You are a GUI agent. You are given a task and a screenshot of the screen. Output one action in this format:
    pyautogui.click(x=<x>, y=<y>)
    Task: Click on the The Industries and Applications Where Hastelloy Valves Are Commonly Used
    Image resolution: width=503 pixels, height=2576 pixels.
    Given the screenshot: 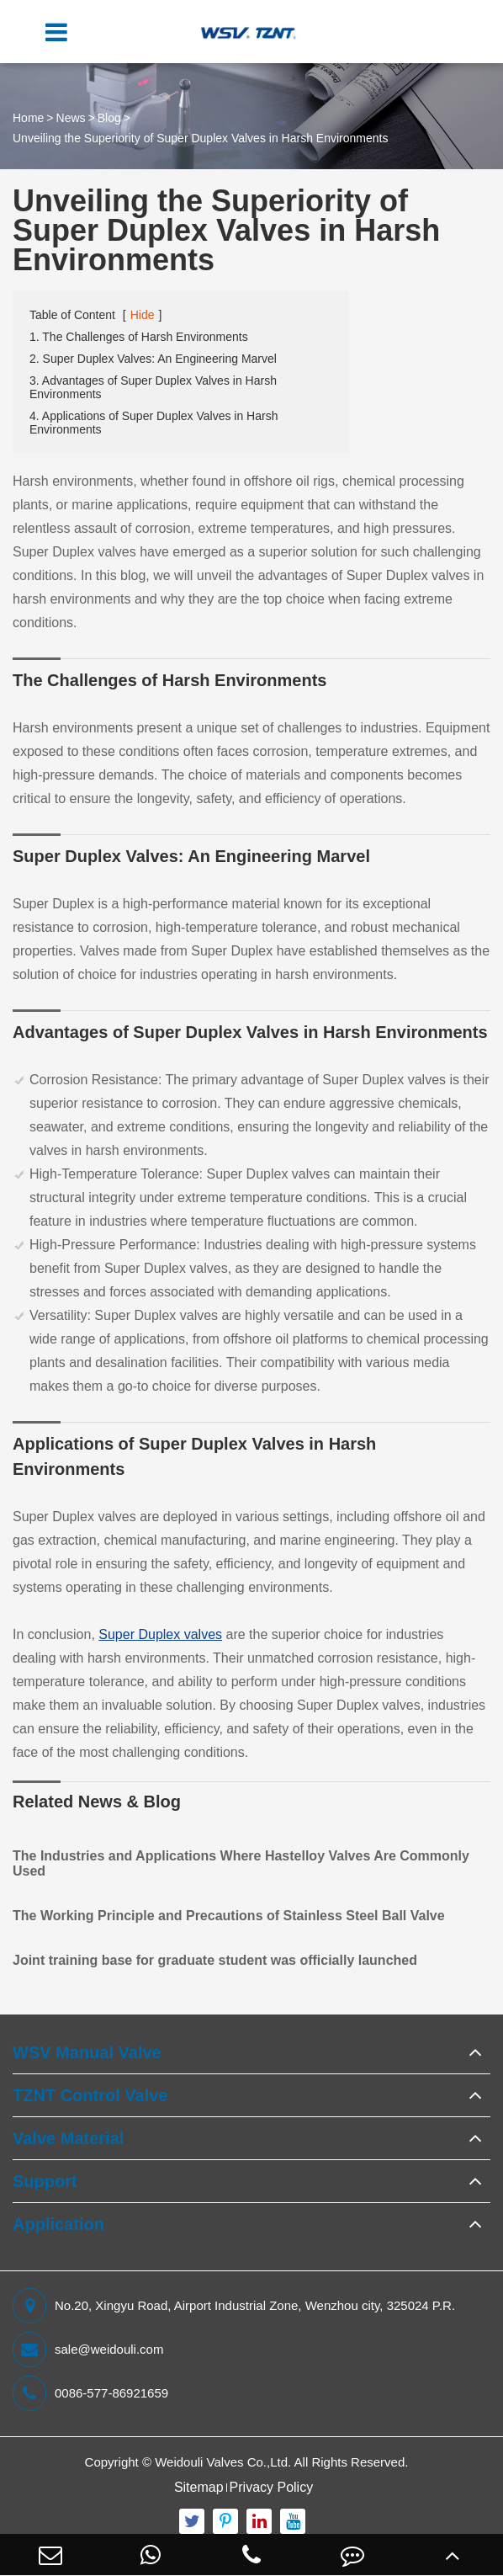 What is the action you would take?
    pyautogui.click(x=241, y=1863)
    